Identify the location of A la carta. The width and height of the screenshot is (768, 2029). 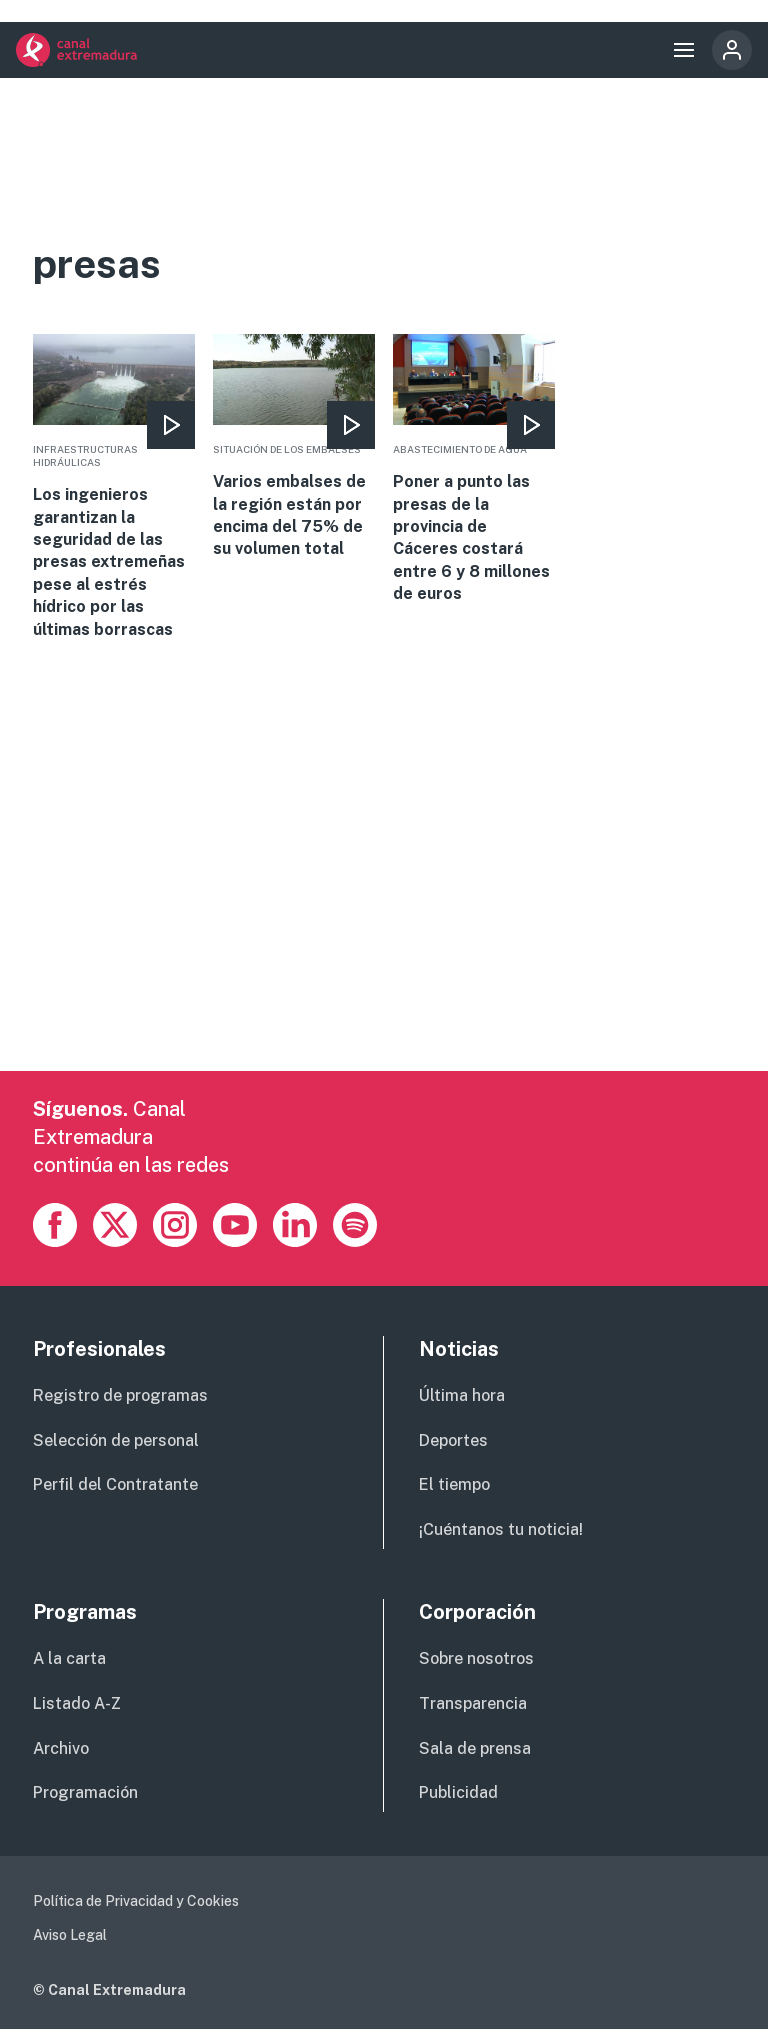
(69, 1658).